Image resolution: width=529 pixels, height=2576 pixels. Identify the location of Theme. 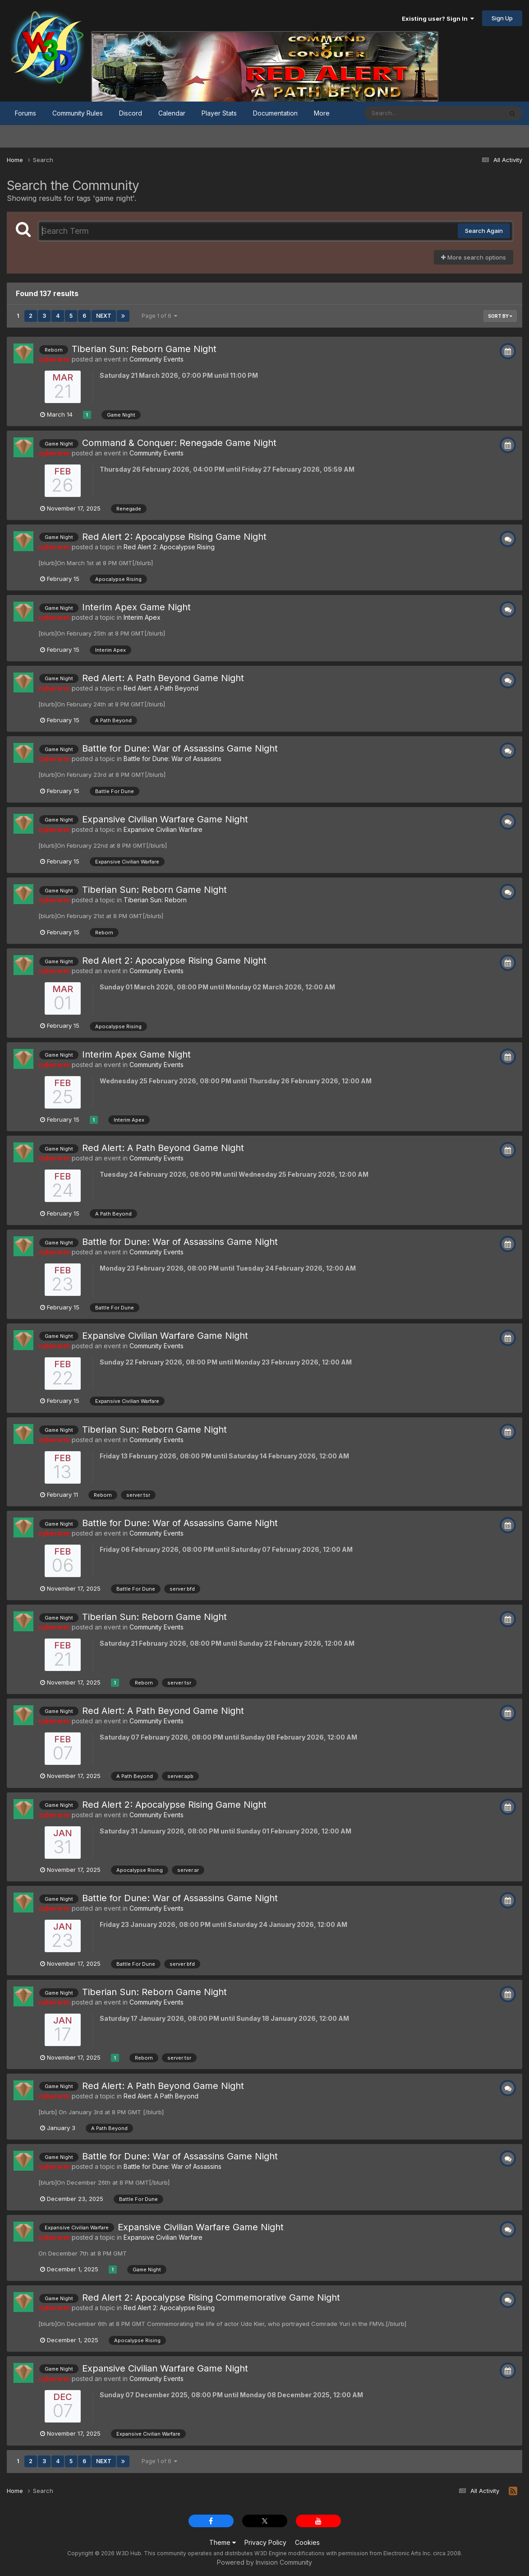
(222, 2542).